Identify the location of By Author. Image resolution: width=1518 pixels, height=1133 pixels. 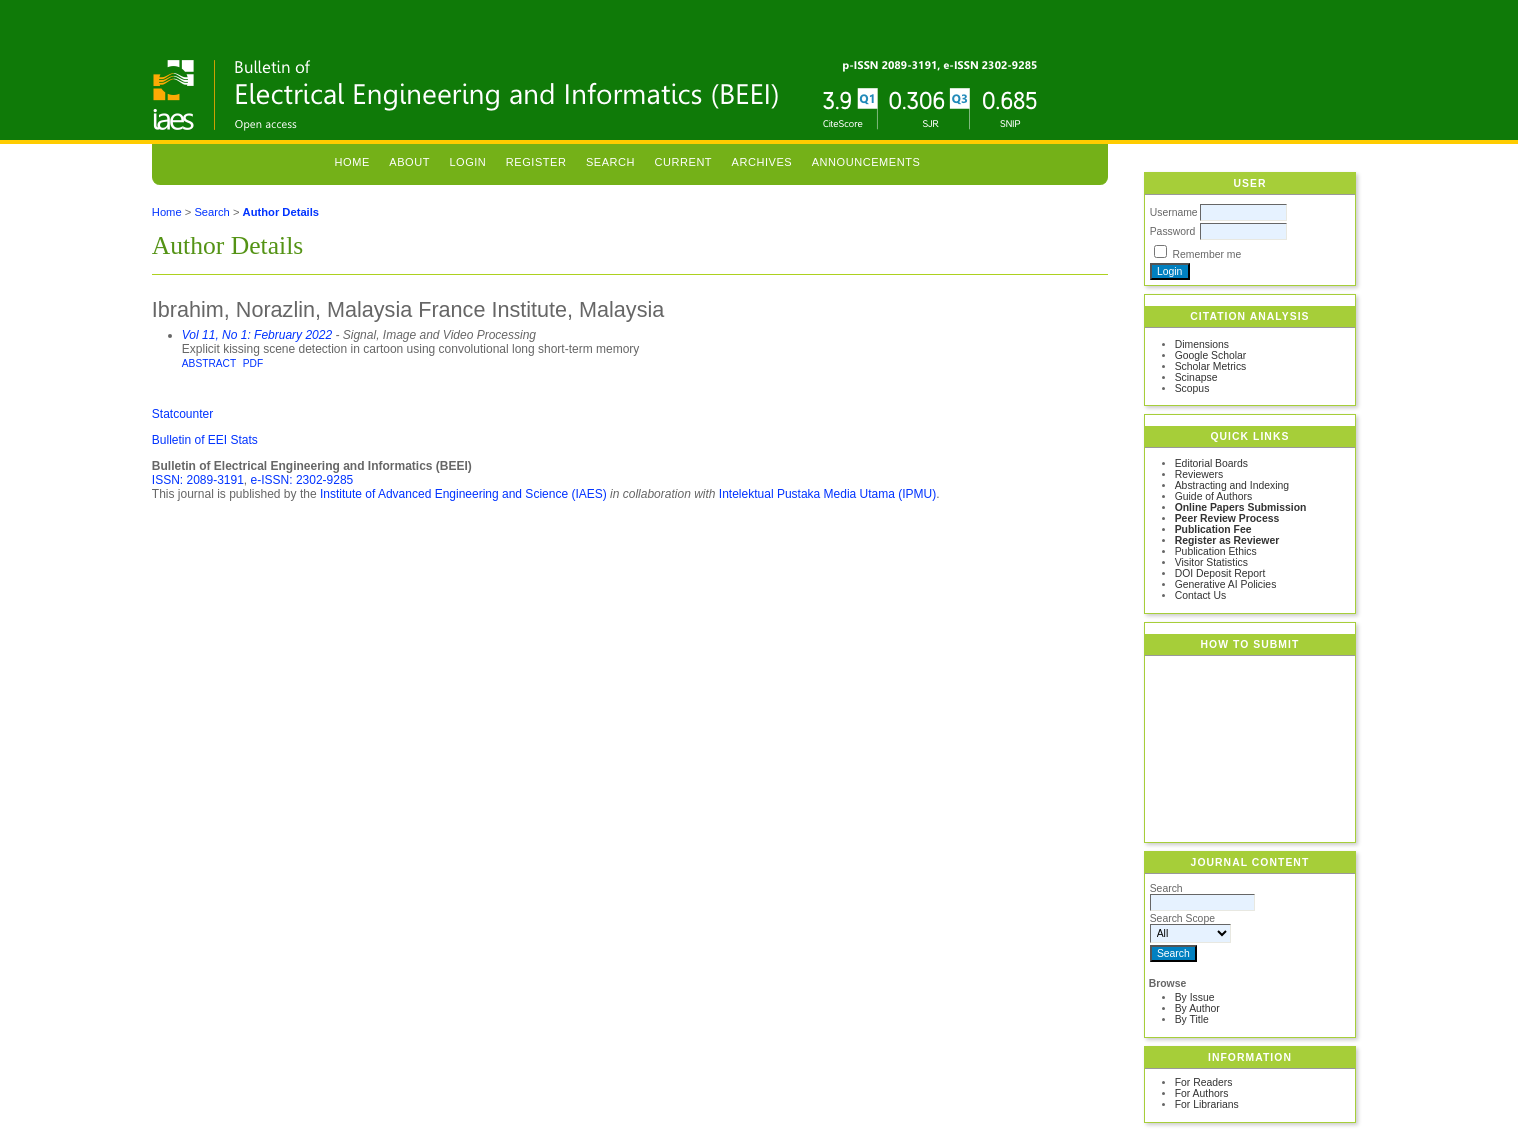
(1197, 1008).